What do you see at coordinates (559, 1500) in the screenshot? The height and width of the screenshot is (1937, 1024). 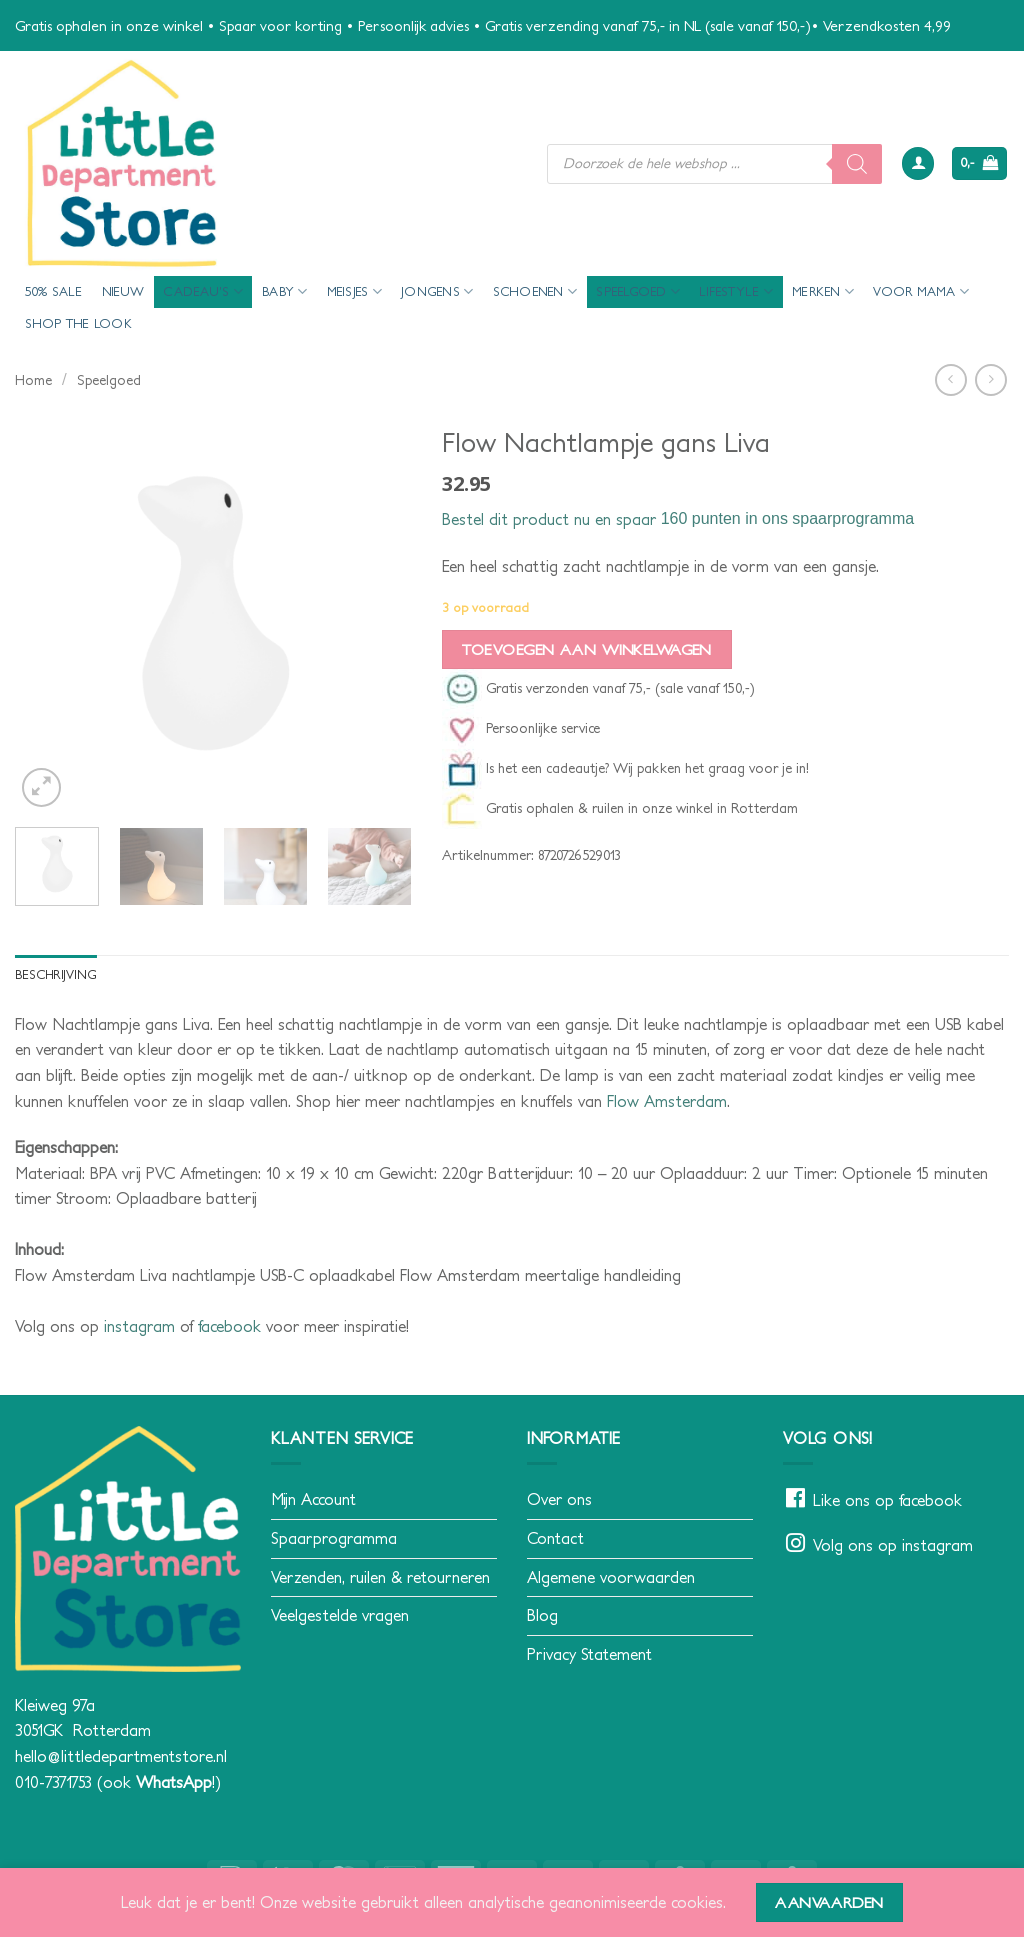 I see `Over ons` at bounding box center [559, 1500].